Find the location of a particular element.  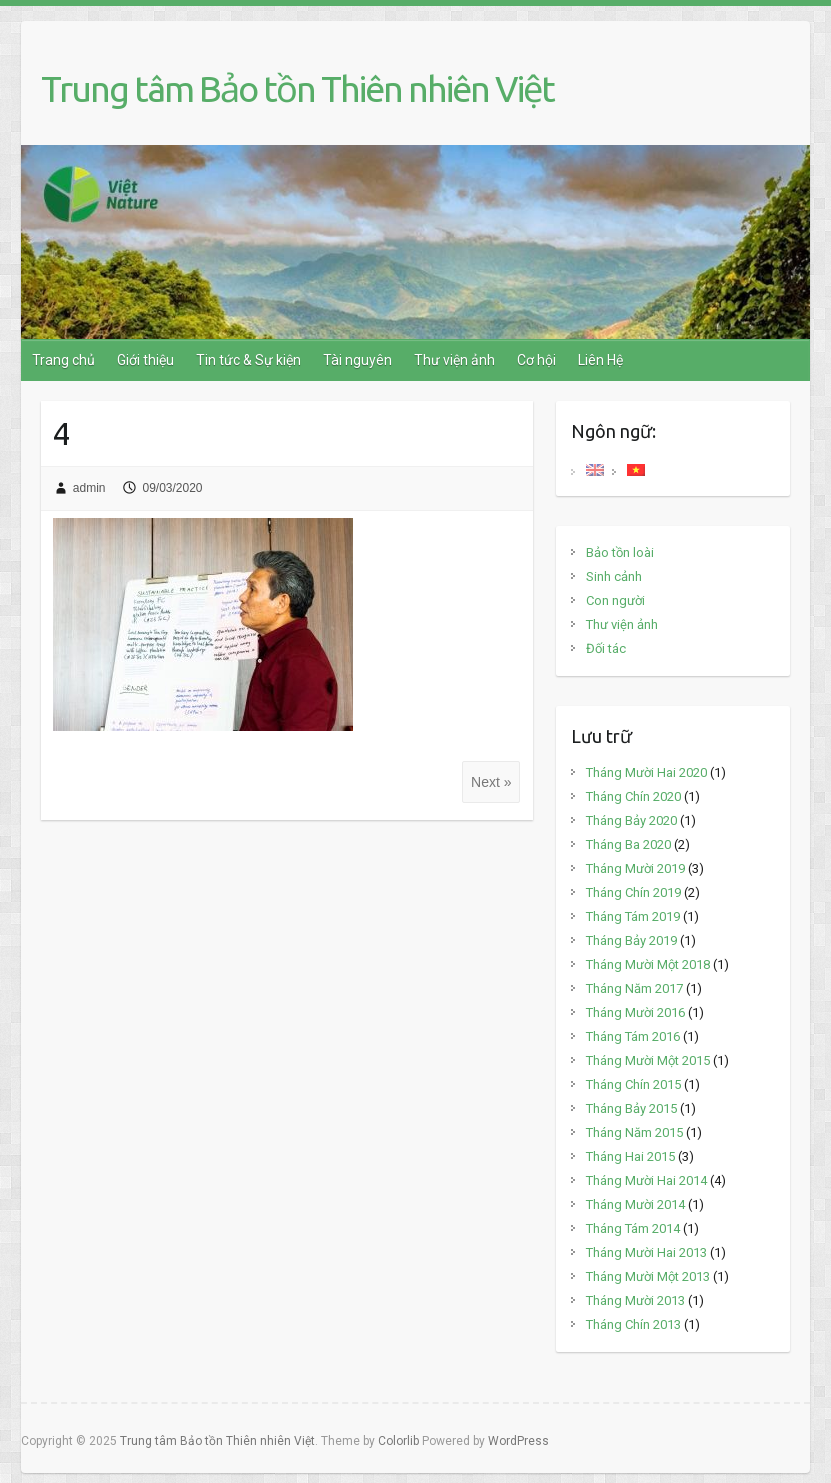

Tháng Năm 2017 is located at coordinates (634, 988).